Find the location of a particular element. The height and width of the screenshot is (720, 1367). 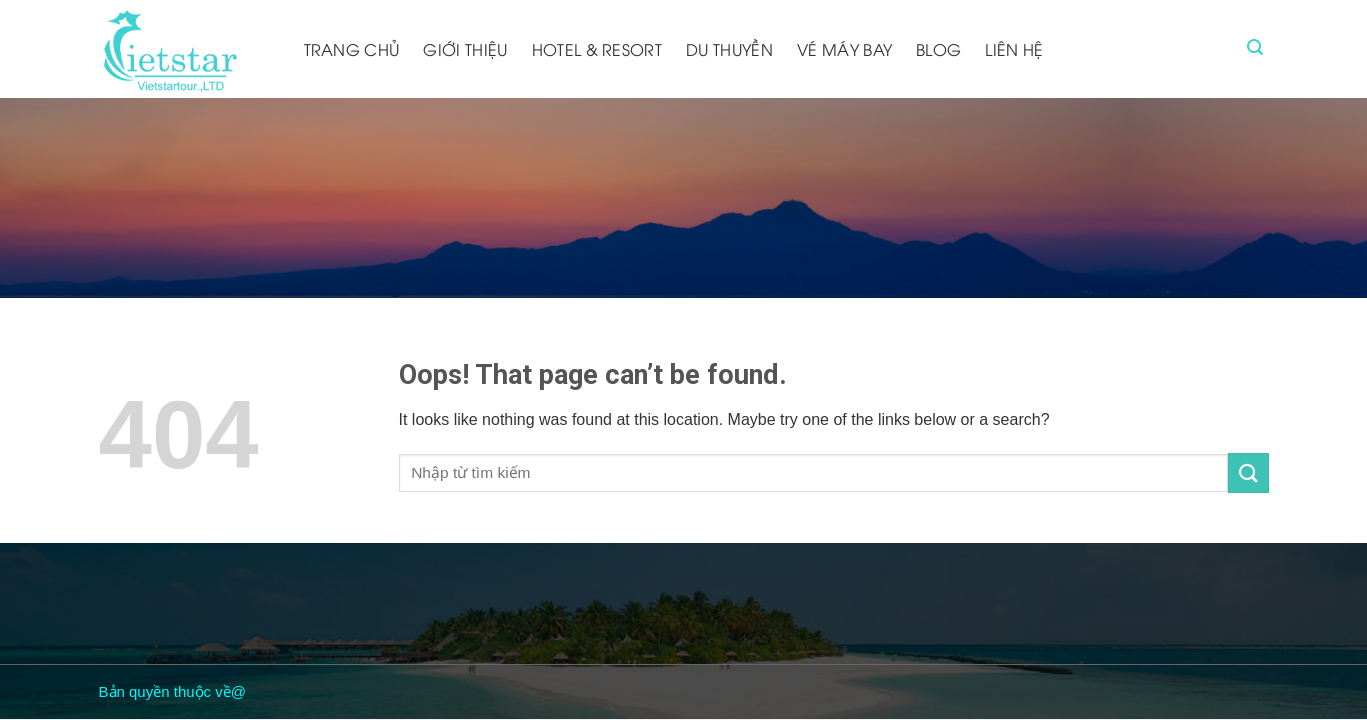

Hotel & resort is located at coordinates (597, 49).